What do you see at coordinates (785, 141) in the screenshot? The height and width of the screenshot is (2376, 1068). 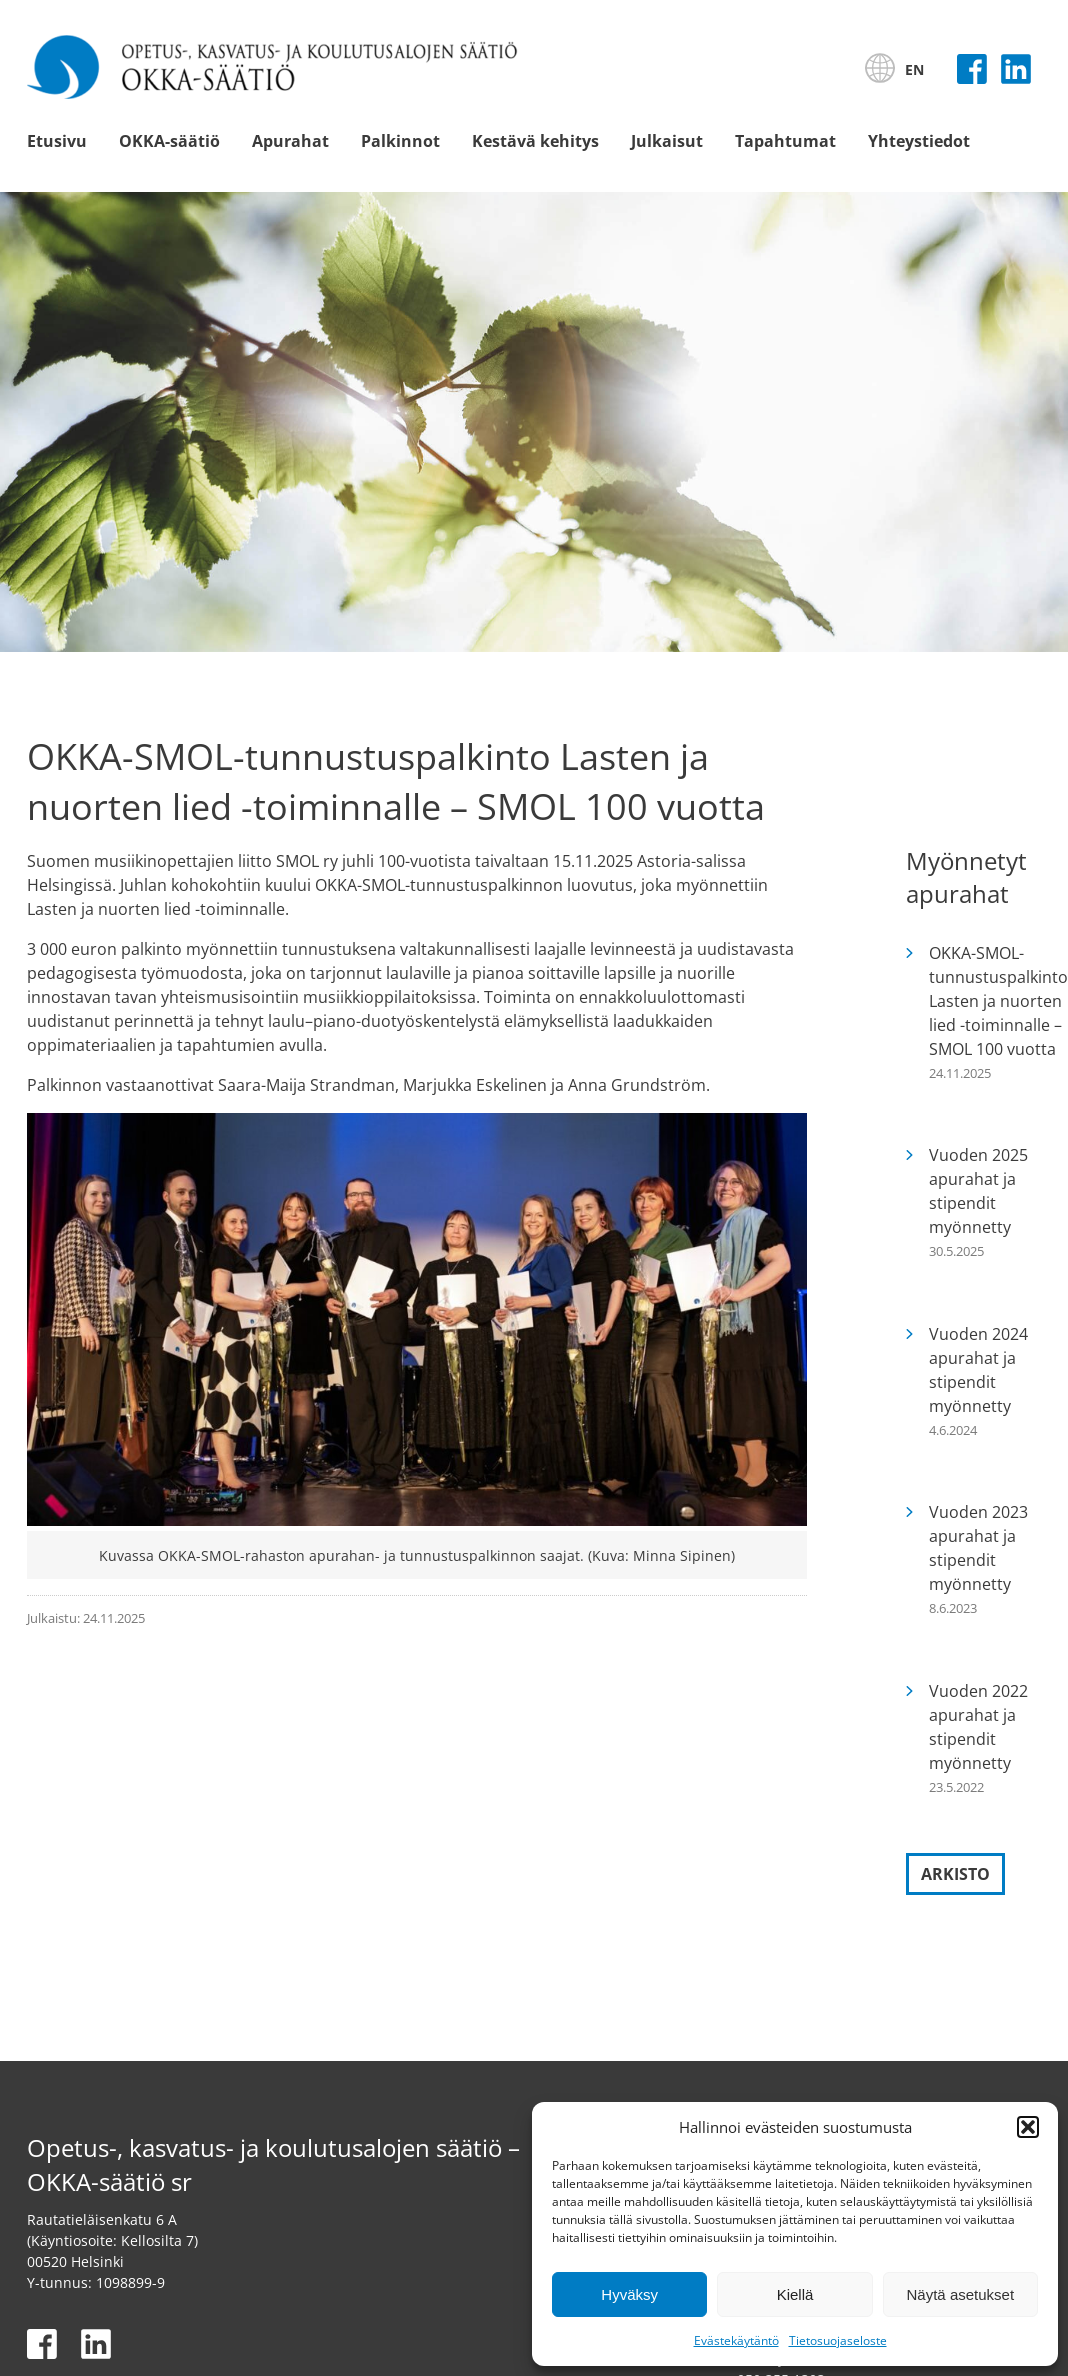 I see `Tapahtumat` at bounding box center [785, 141].